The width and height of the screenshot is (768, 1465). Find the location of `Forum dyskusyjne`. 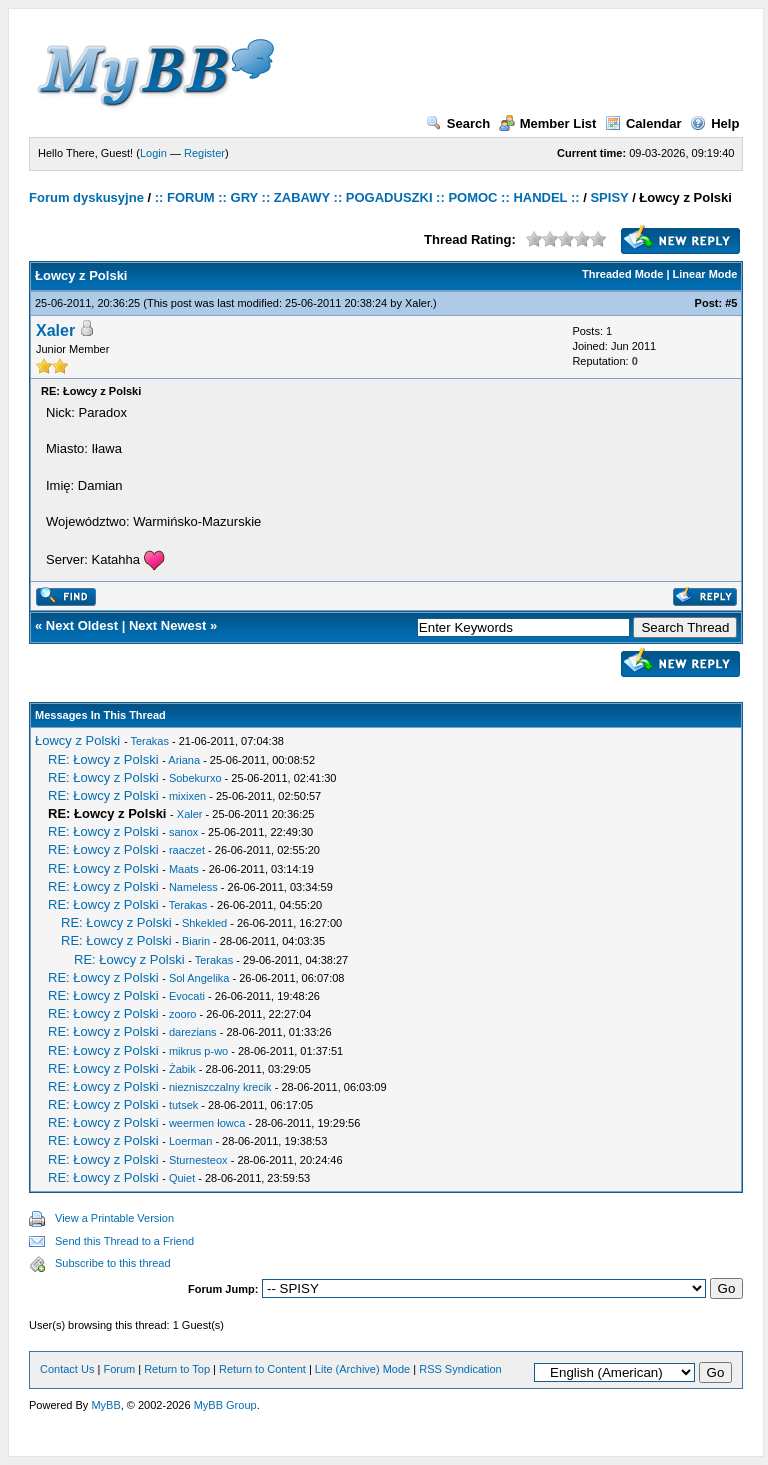

Forum dyskusyjne is located at coordinates (86, 197).